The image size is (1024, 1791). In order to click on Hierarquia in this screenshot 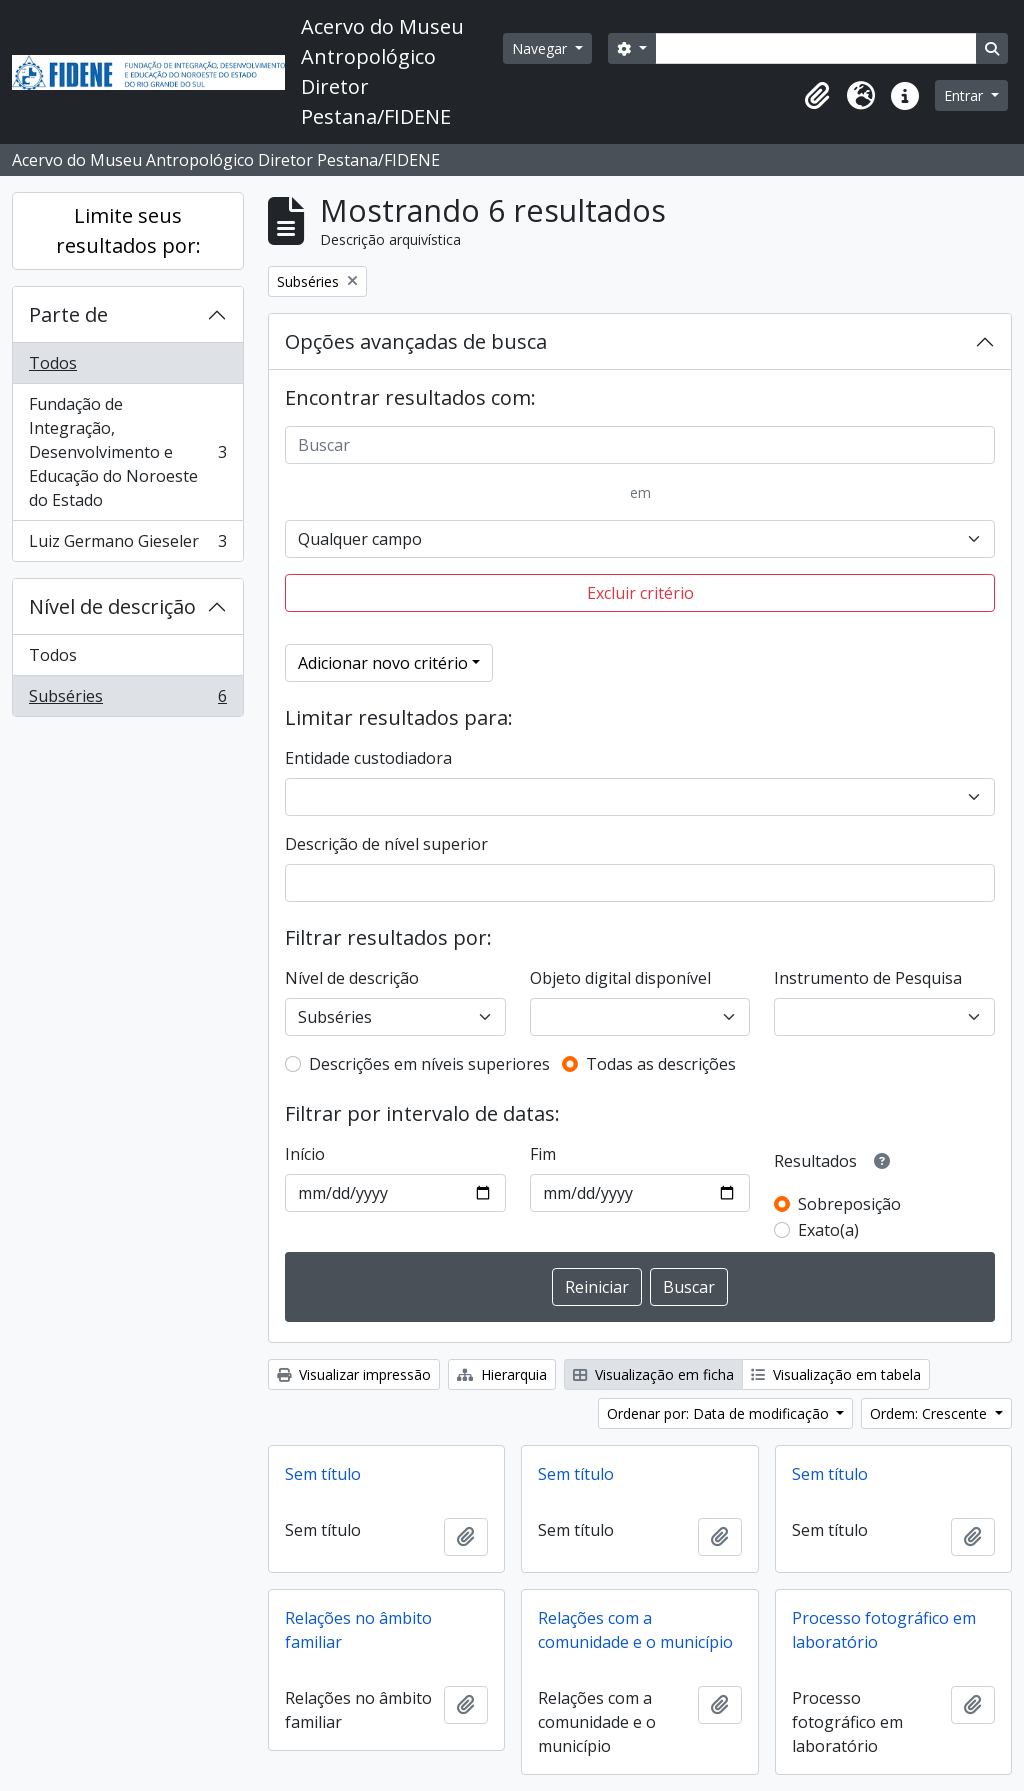, I will do `click(502, 1374)`.